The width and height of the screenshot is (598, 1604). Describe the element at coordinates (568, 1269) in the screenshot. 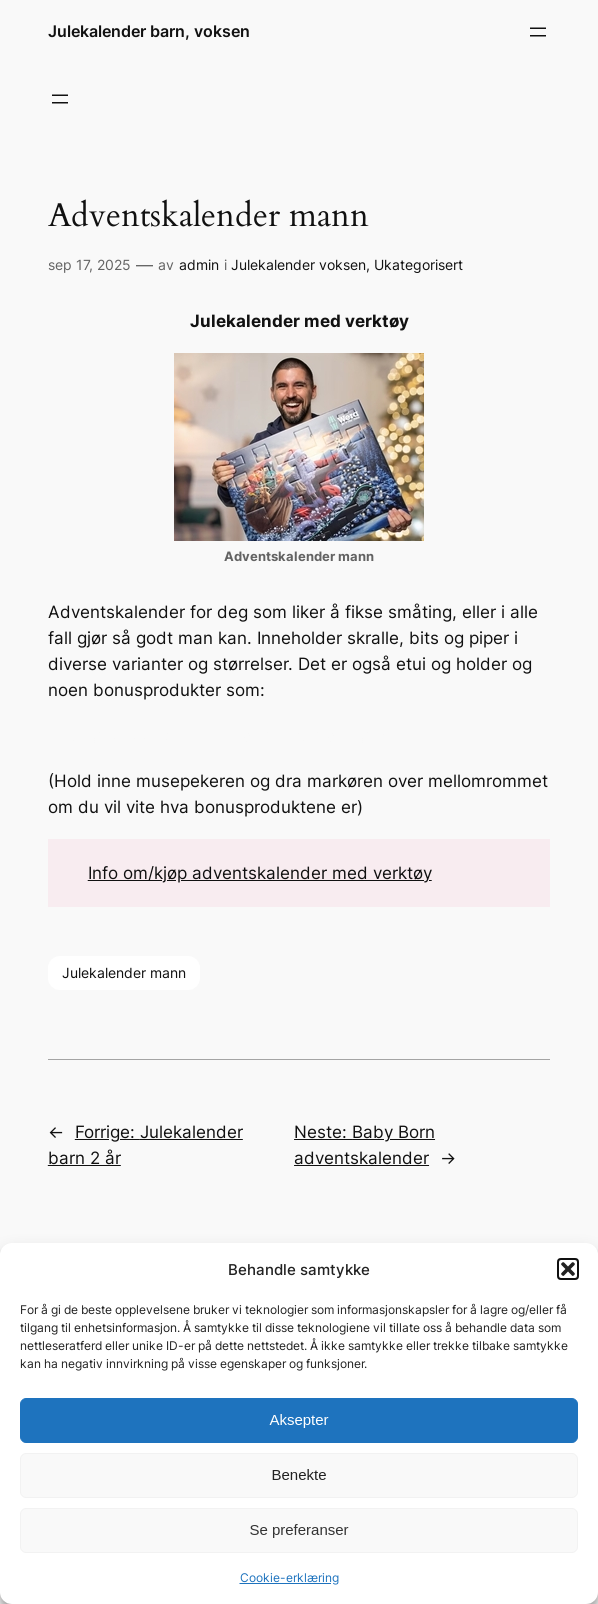

I see `[button]` at that location.